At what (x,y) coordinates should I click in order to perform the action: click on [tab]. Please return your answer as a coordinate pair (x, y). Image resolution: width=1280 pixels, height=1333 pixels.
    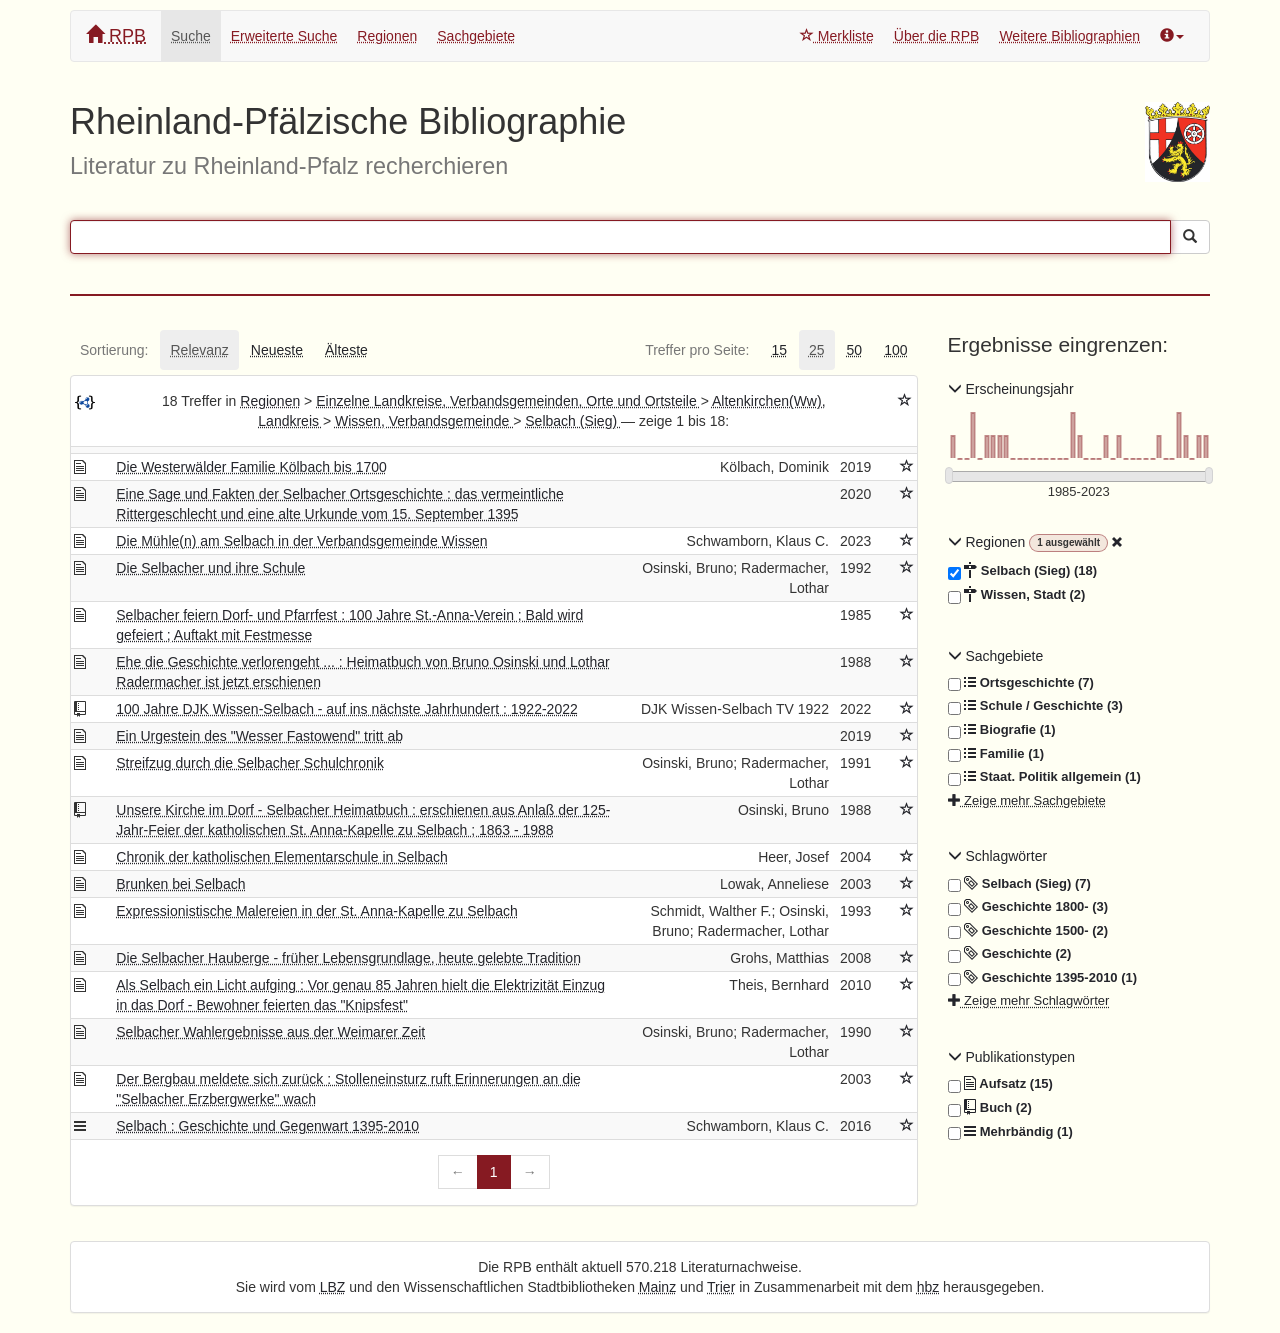
    Looking at the image, I should click on (114, 350).